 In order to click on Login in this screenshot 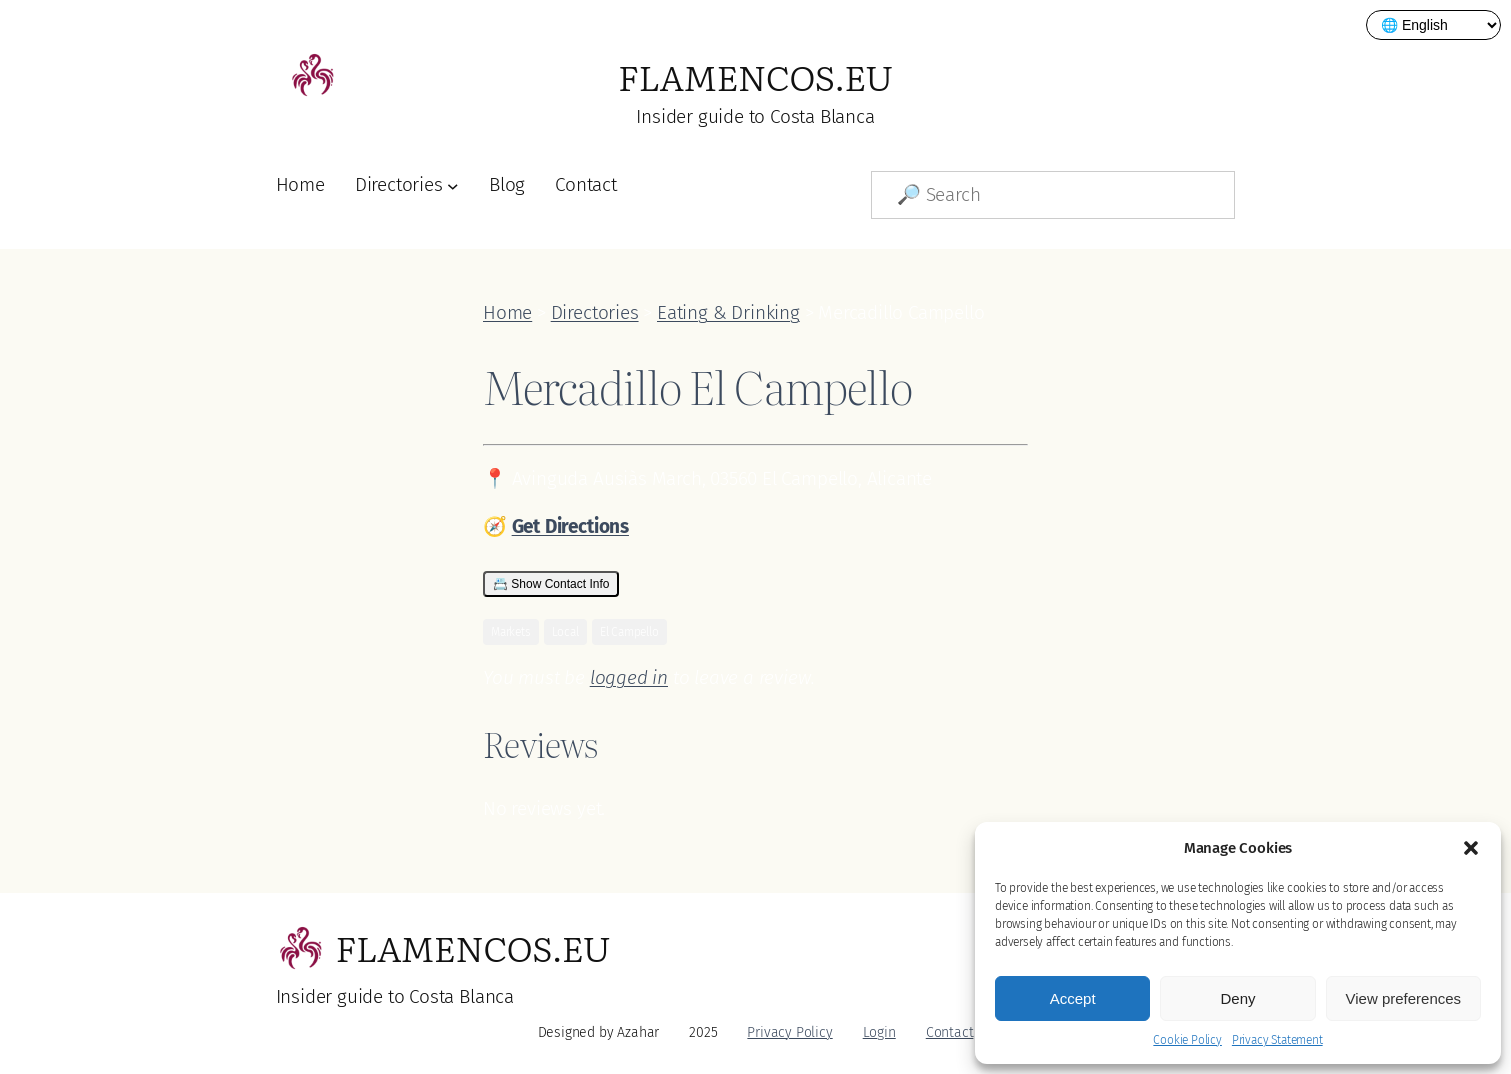, I will do `click(879, 1032)`.